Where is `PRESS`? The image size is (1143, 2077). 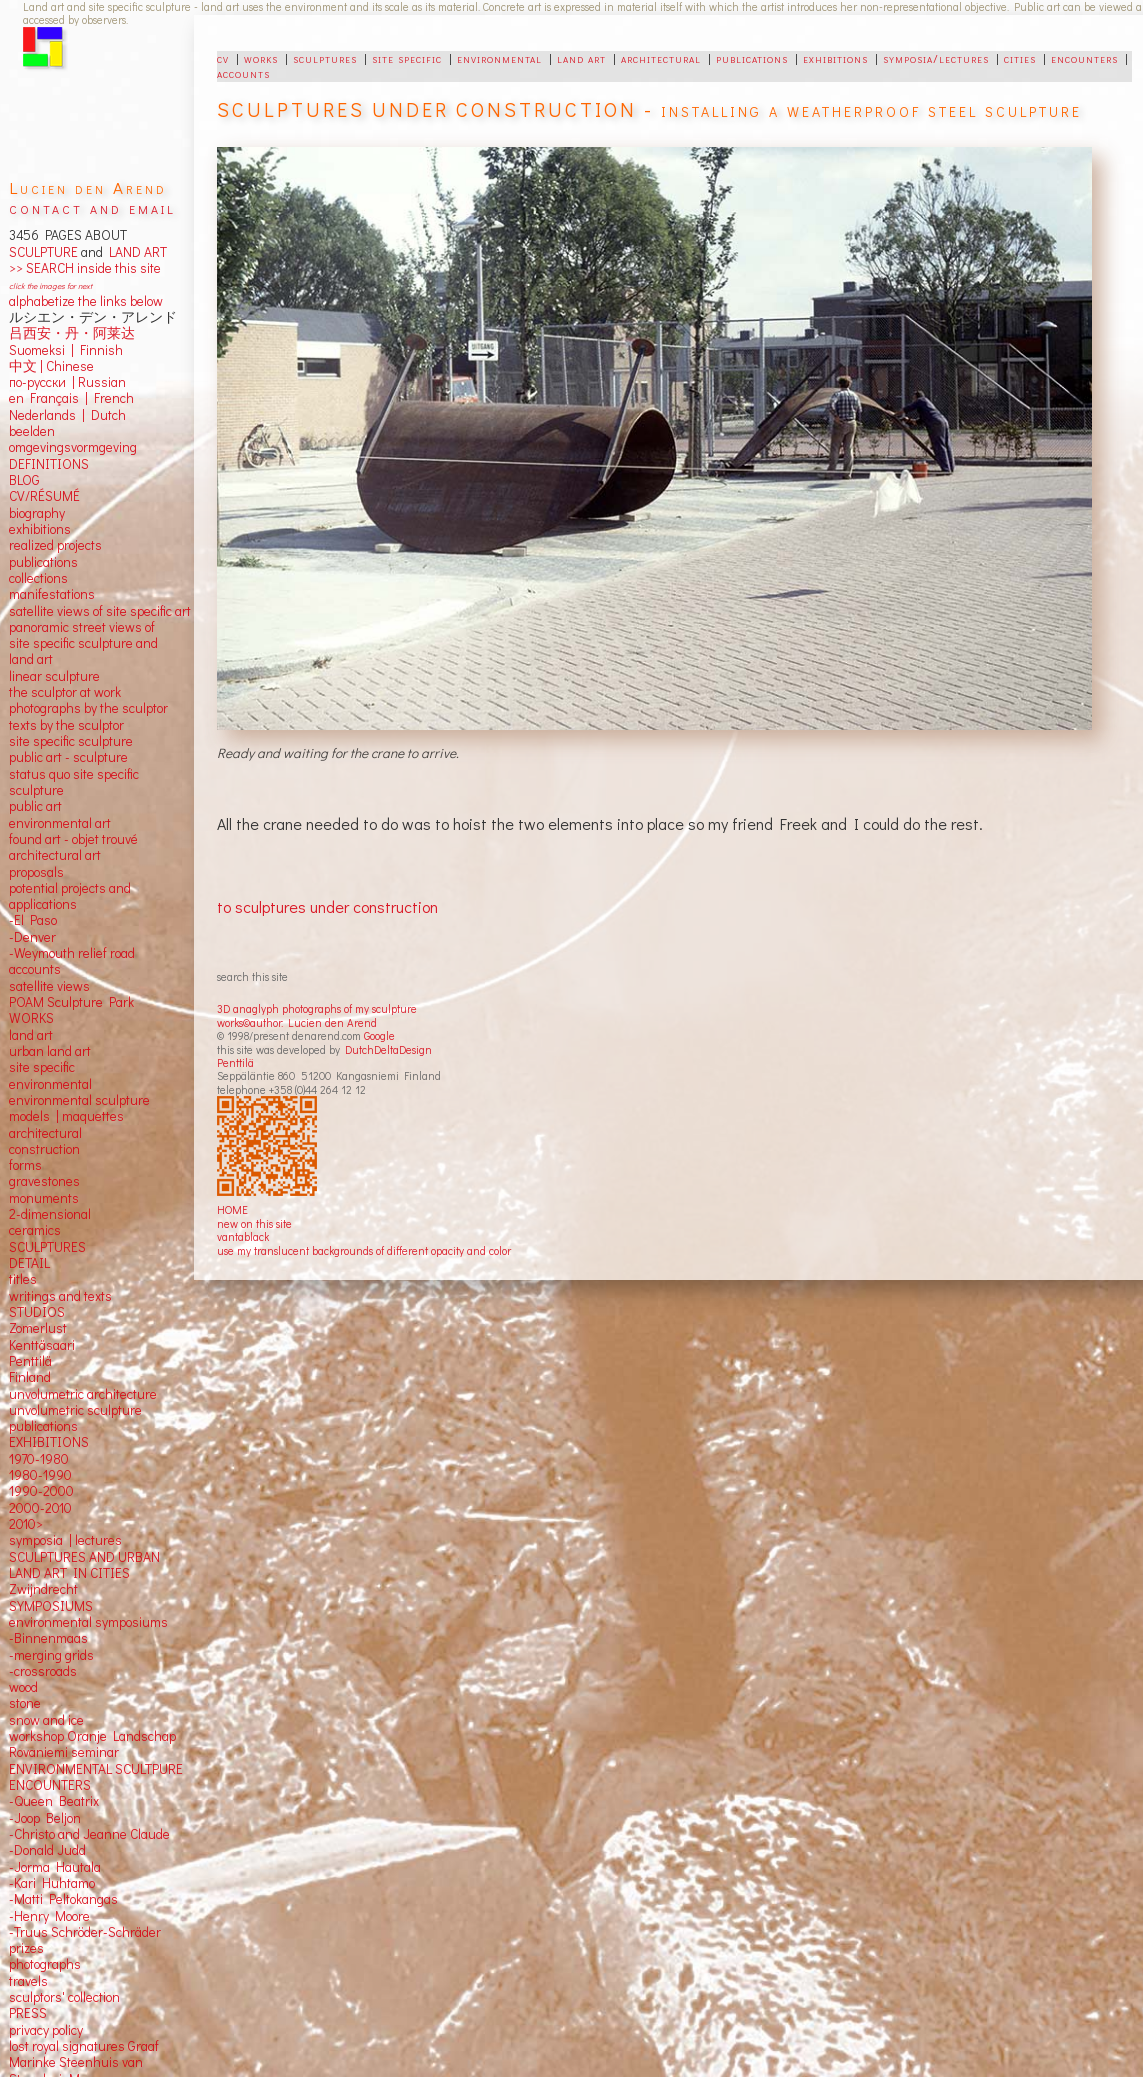
PRESS is located at coordinates (28, 2013).